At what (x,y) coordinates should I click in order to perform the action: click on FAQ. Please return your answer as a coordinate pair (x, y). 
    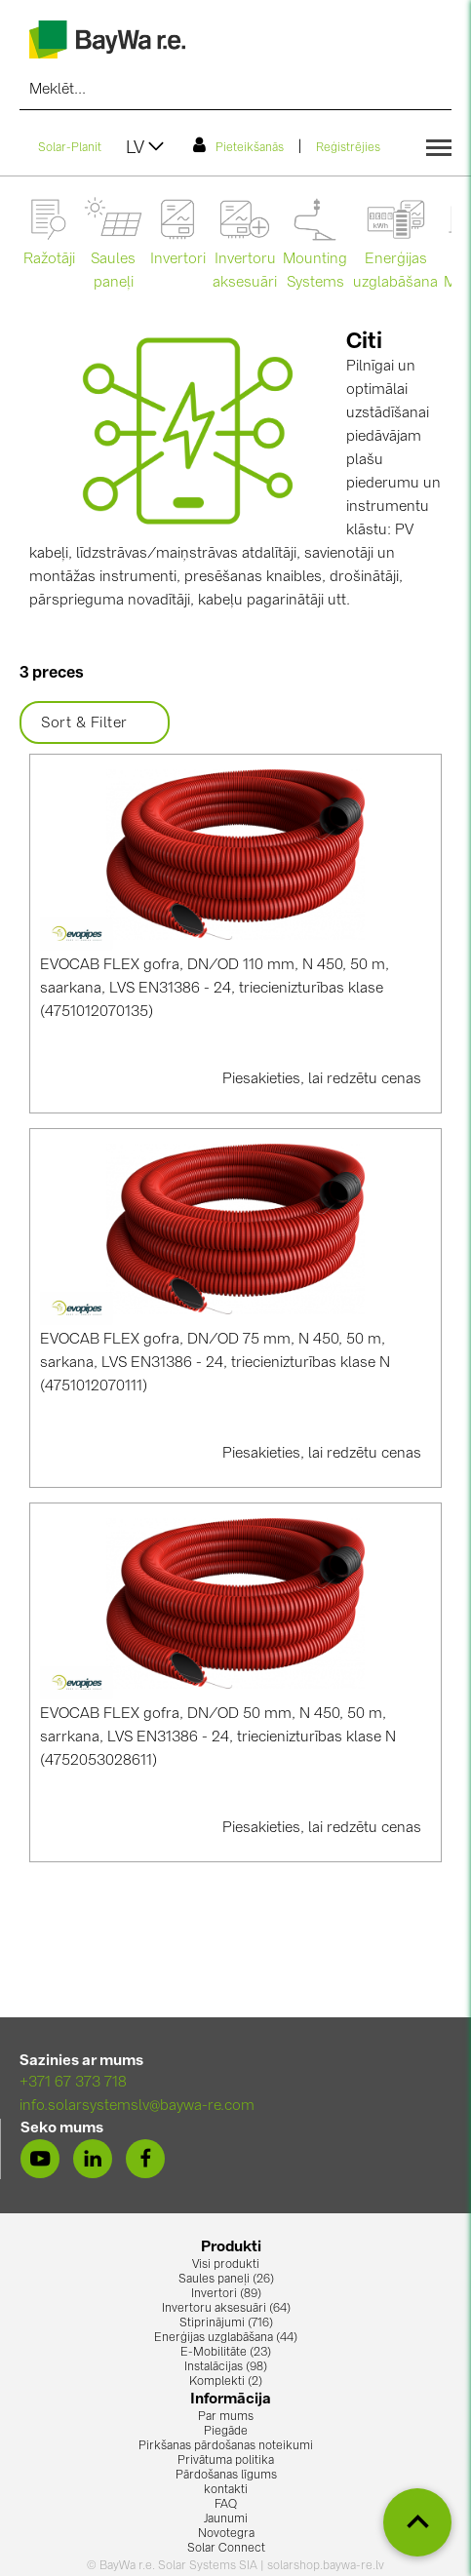
    Looking at the image, I should click on (226, 2505).